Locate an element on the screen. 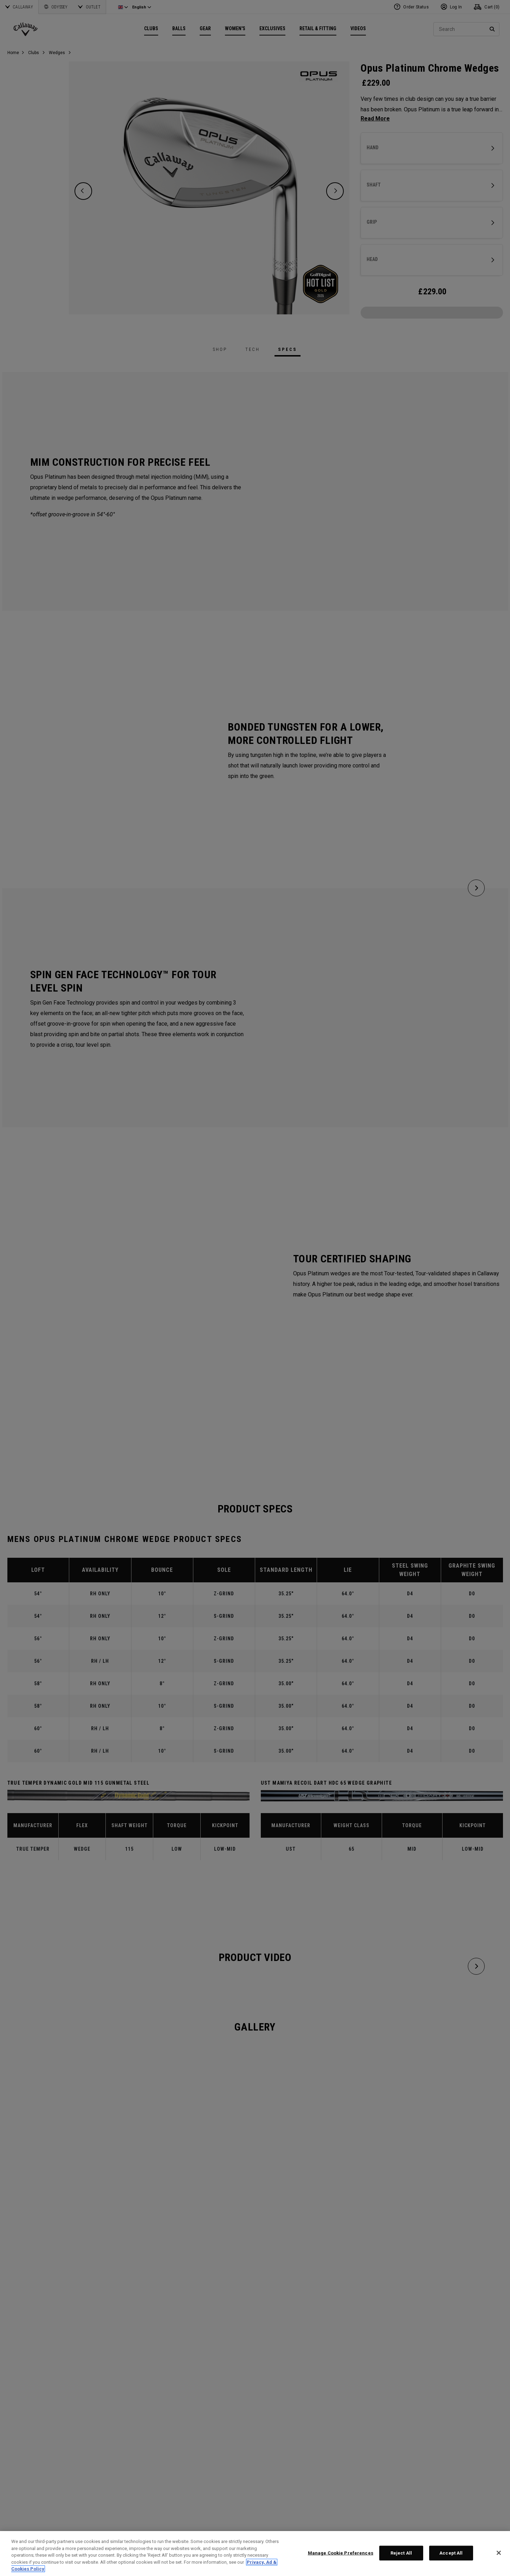 The image size is (510, 2576). [region] is located at coordinates (255, 2553).